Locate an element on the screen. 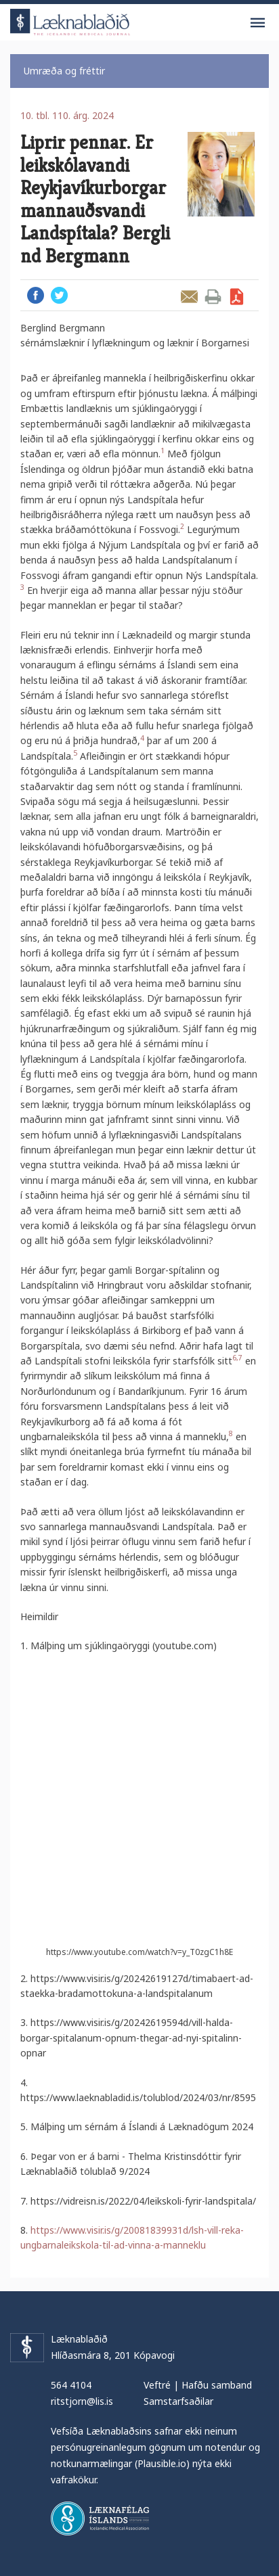 Image resolution: width=279 pixels, height=2576 pixels. Facebook is located at coordinates (35, 295).